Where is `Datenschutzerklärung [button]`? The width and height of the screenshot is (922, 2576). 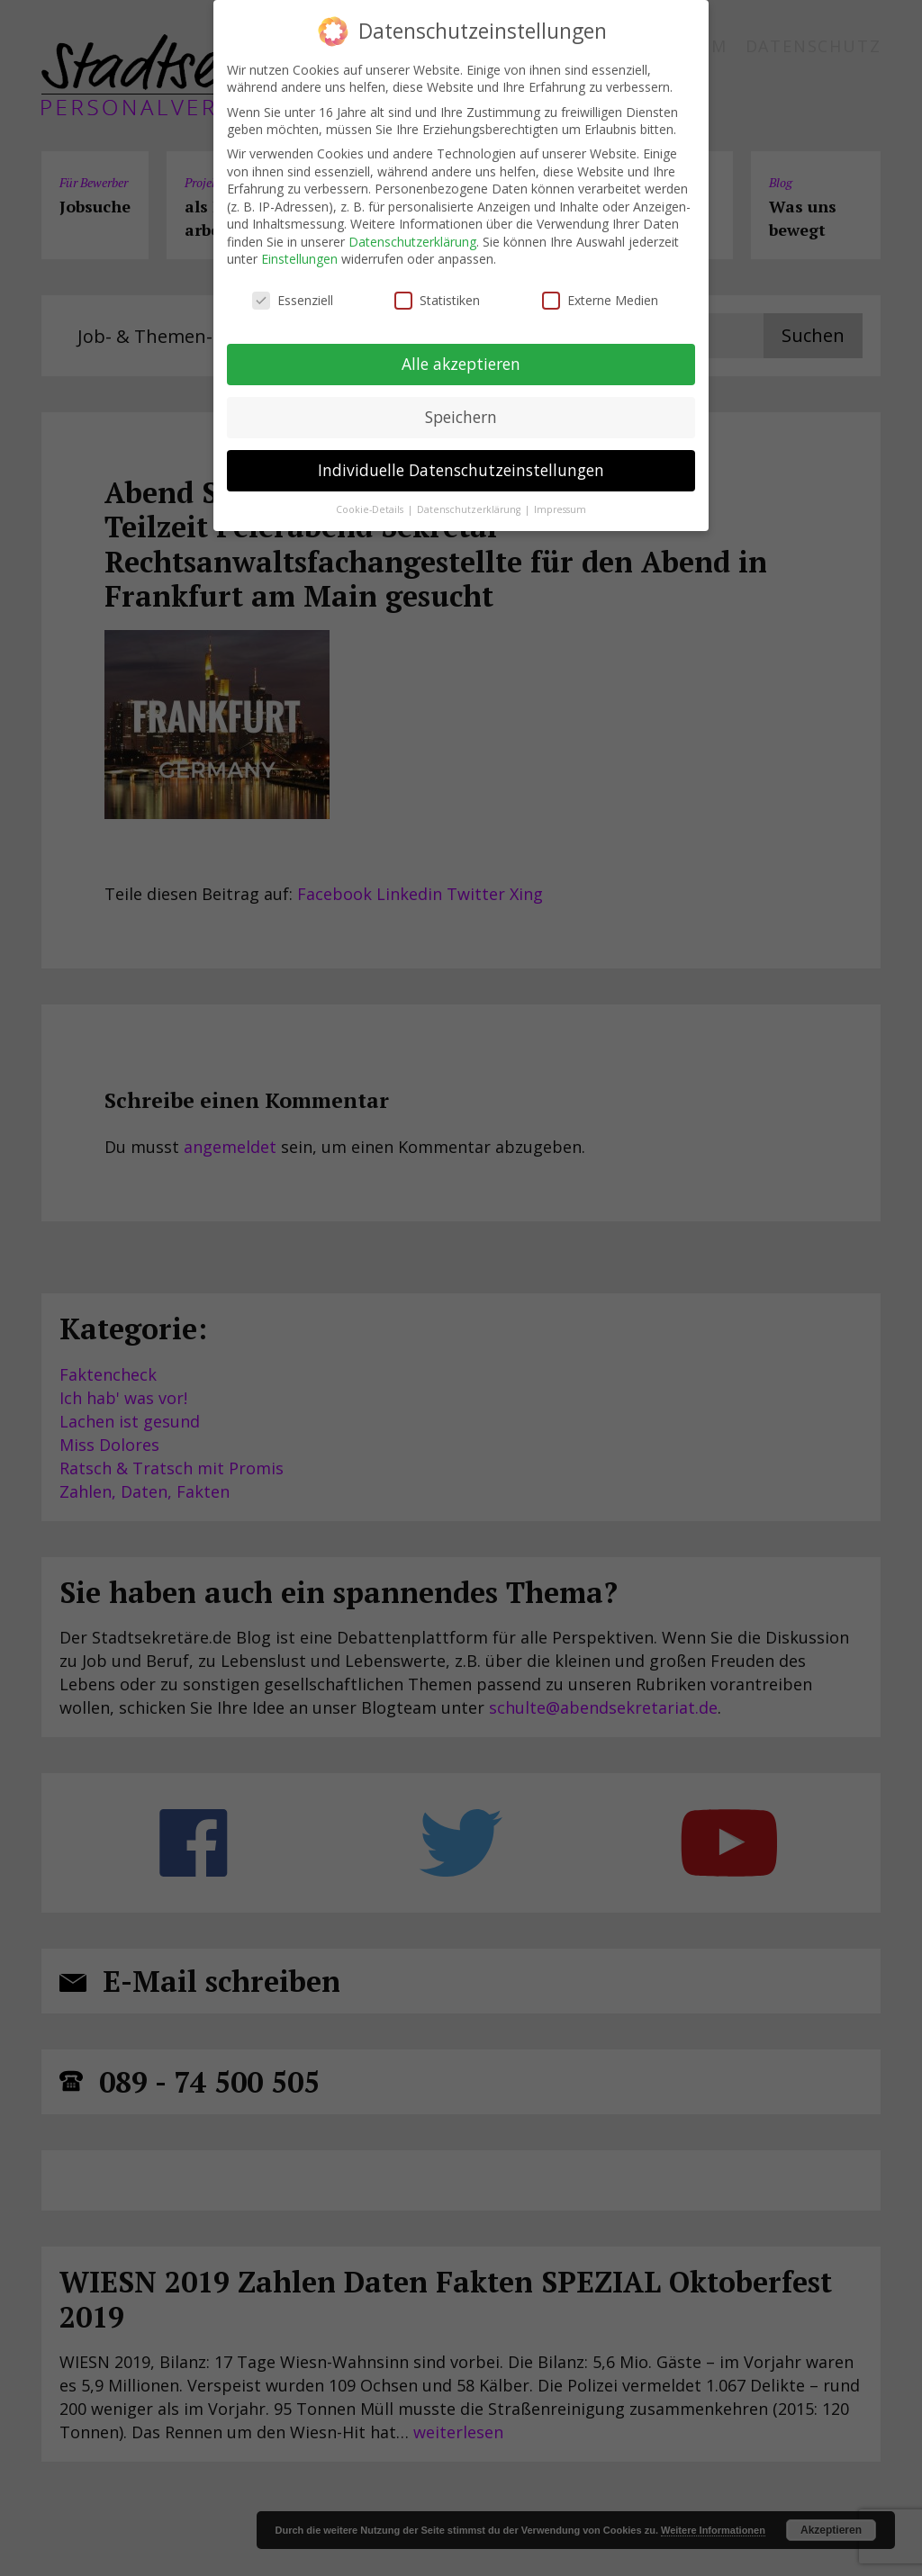 Datenschutzerklärung [button] is located at coordinates (470, 509).